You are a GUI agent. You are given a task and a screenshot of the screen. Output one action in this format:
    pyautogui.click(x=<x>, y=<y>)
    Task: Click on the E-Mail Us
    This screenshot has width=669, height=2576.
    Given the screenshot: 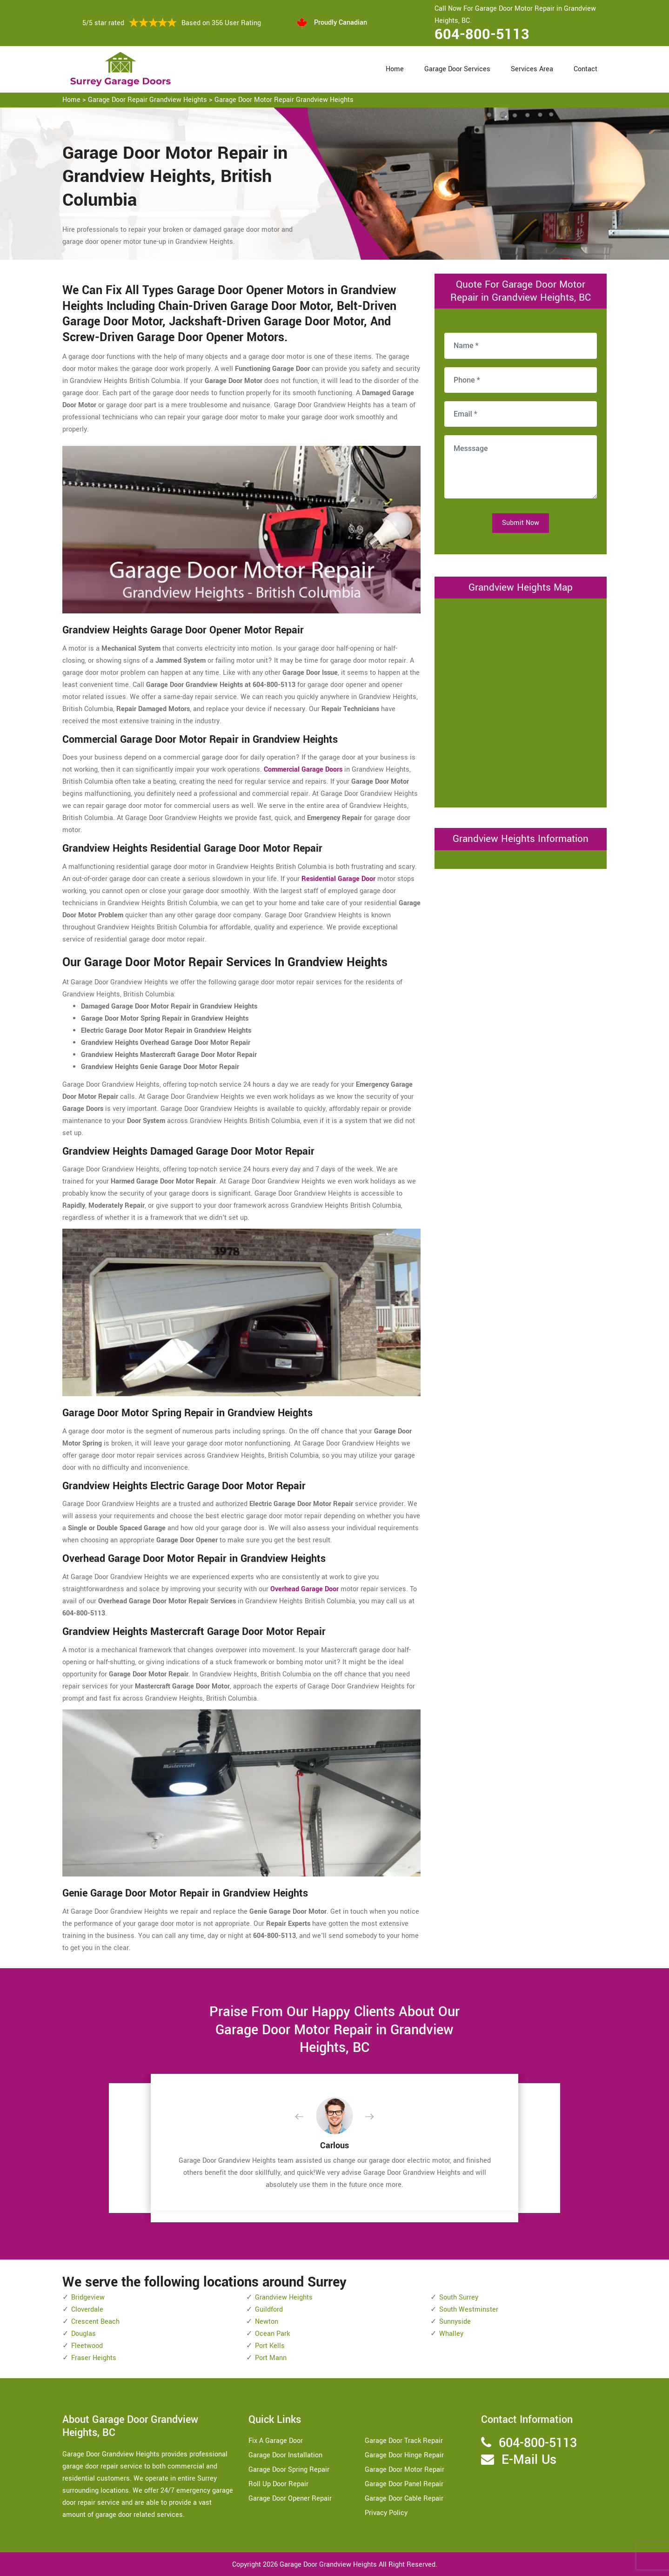 What is the action you would take?
    pyautogui.click(x=529, y=2460)
    